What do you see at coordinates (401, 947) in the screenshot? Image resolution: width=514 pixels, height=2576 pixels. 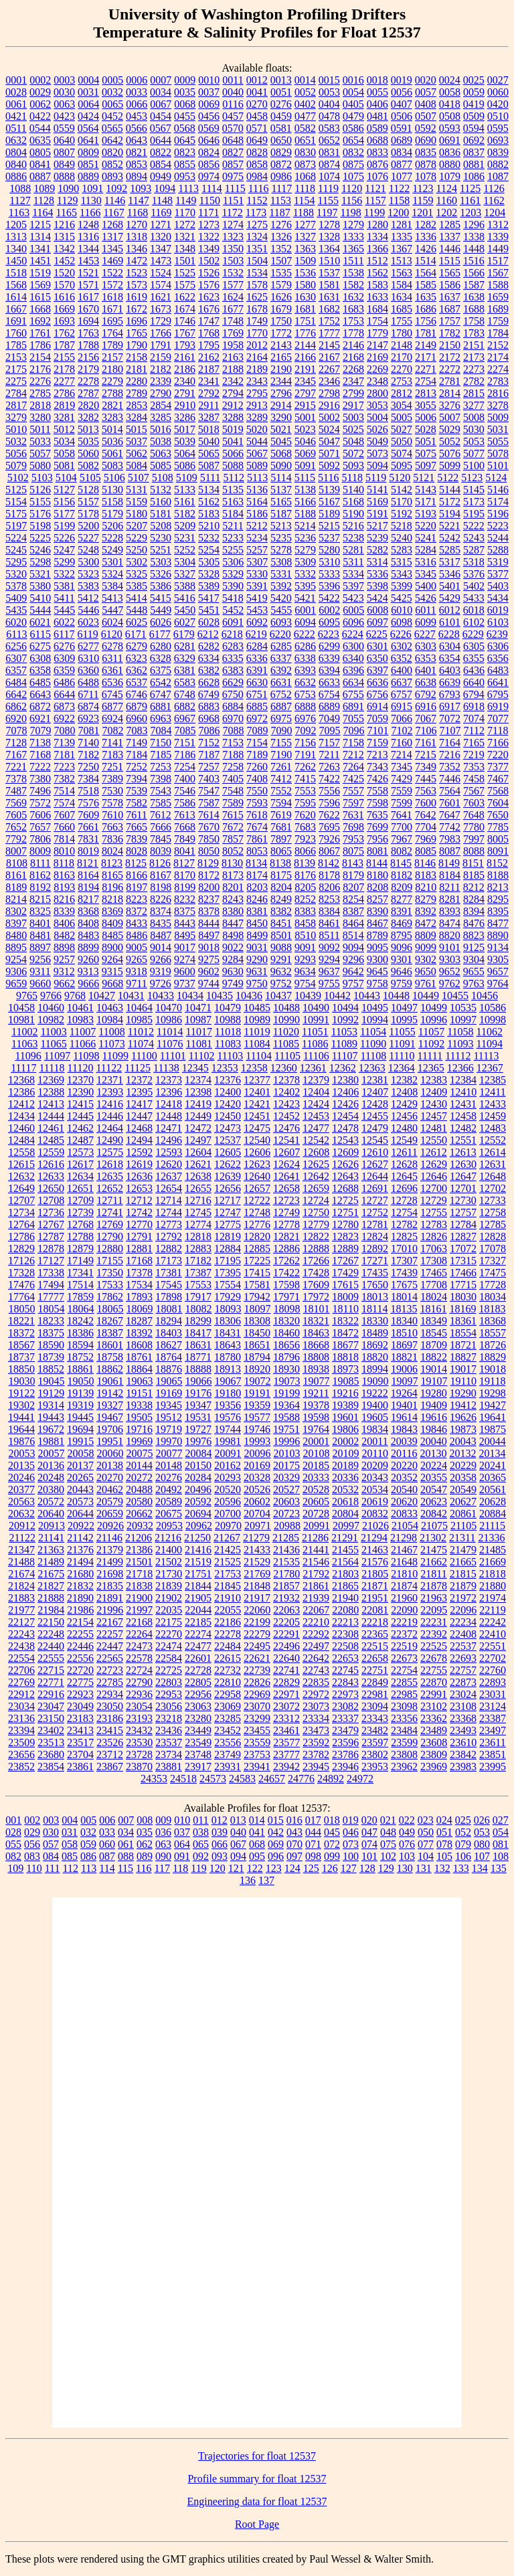 I see `9096` at bounding box center [401, 947].